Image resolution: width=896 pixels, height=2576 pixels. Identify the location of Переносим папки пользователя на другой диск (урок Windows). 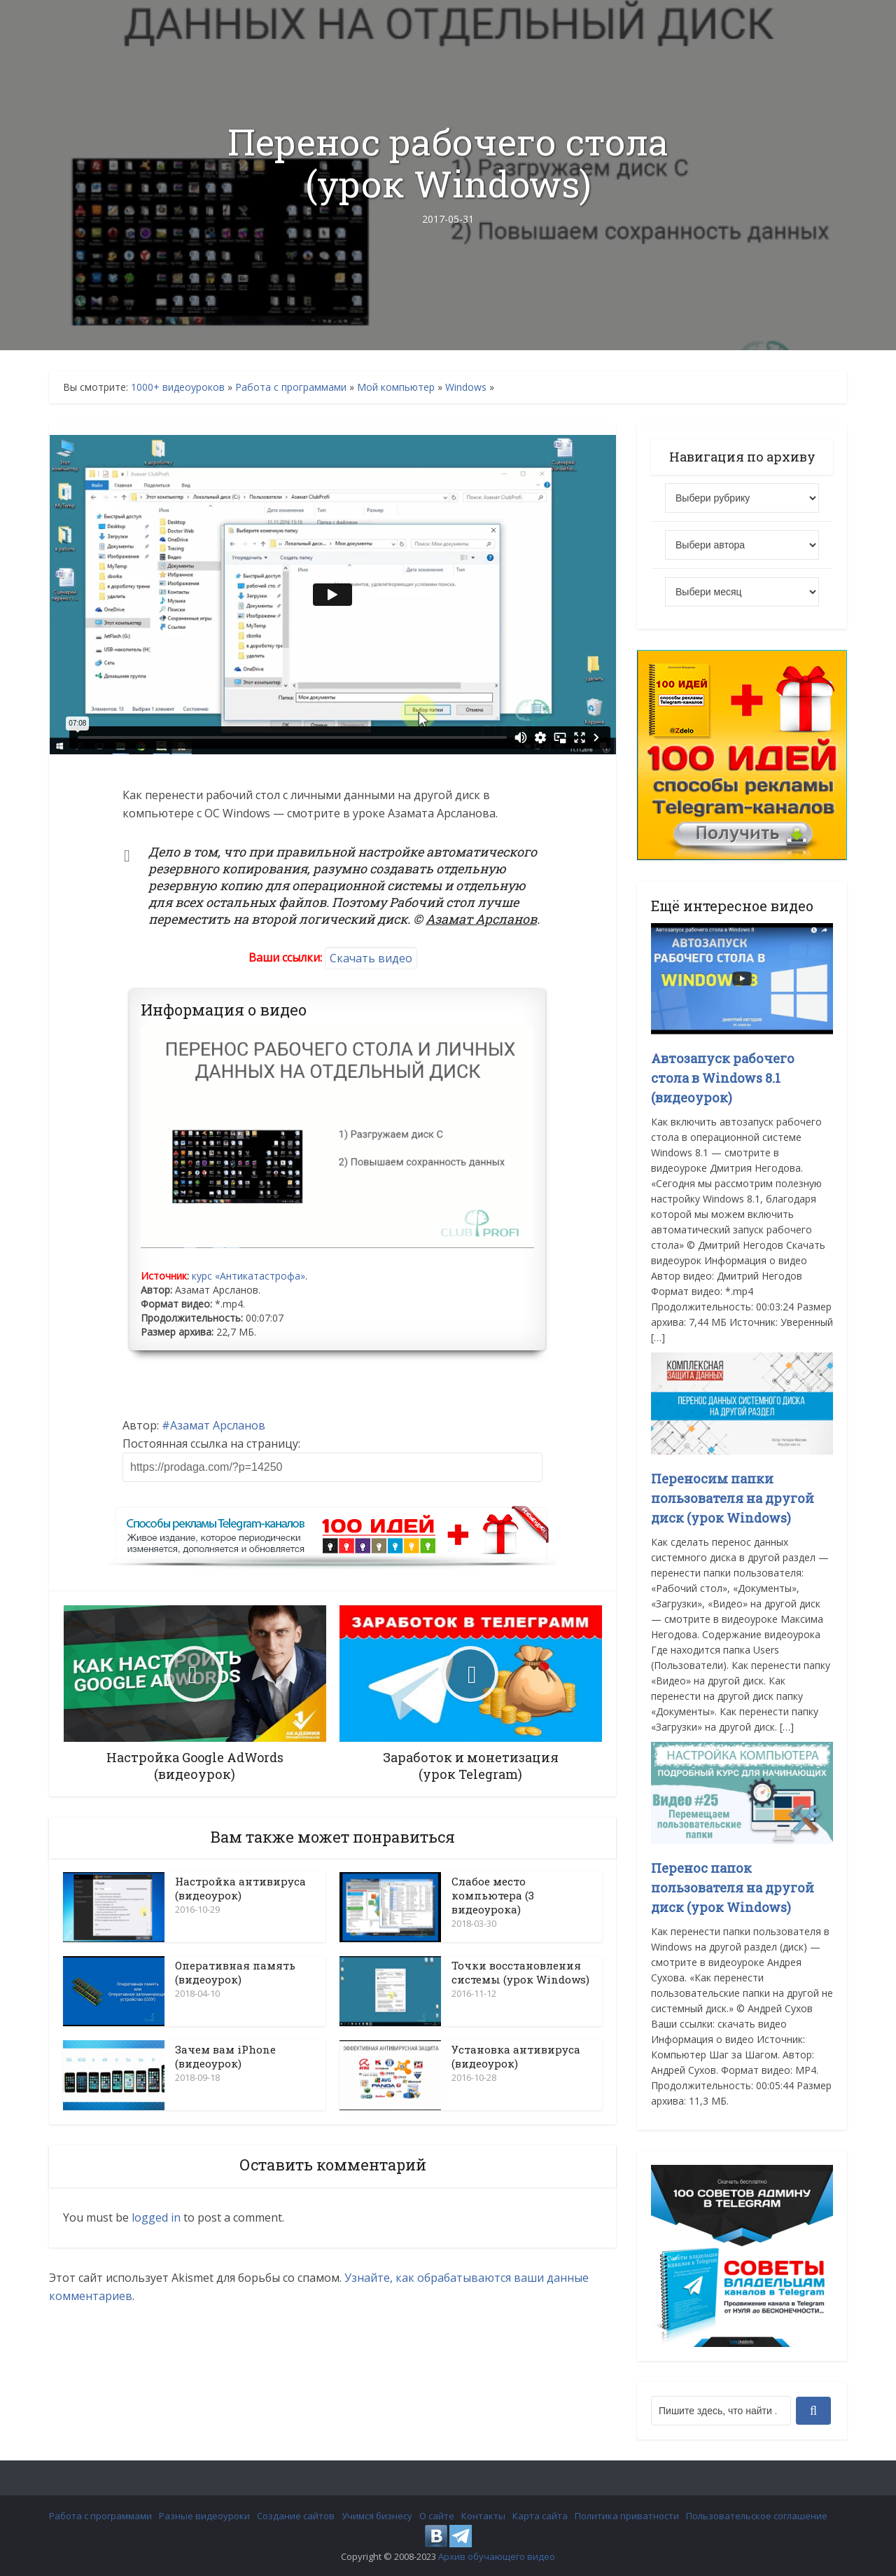
(732, 1498).